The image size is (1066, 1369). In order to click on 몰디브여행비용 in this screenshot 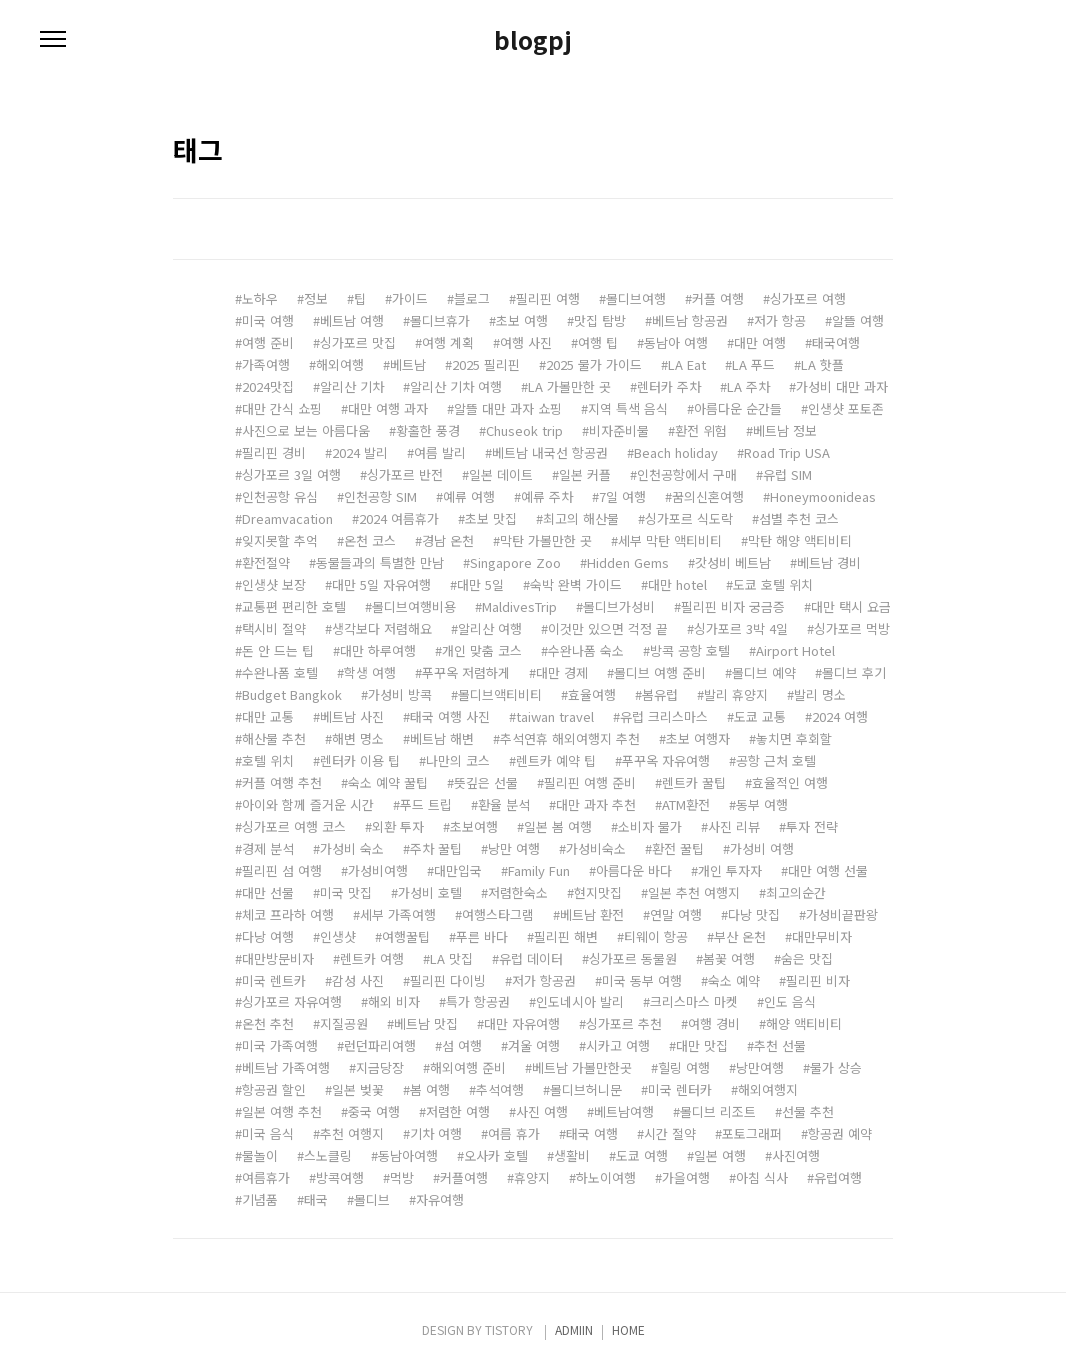, I will do `click(414, 606)`.